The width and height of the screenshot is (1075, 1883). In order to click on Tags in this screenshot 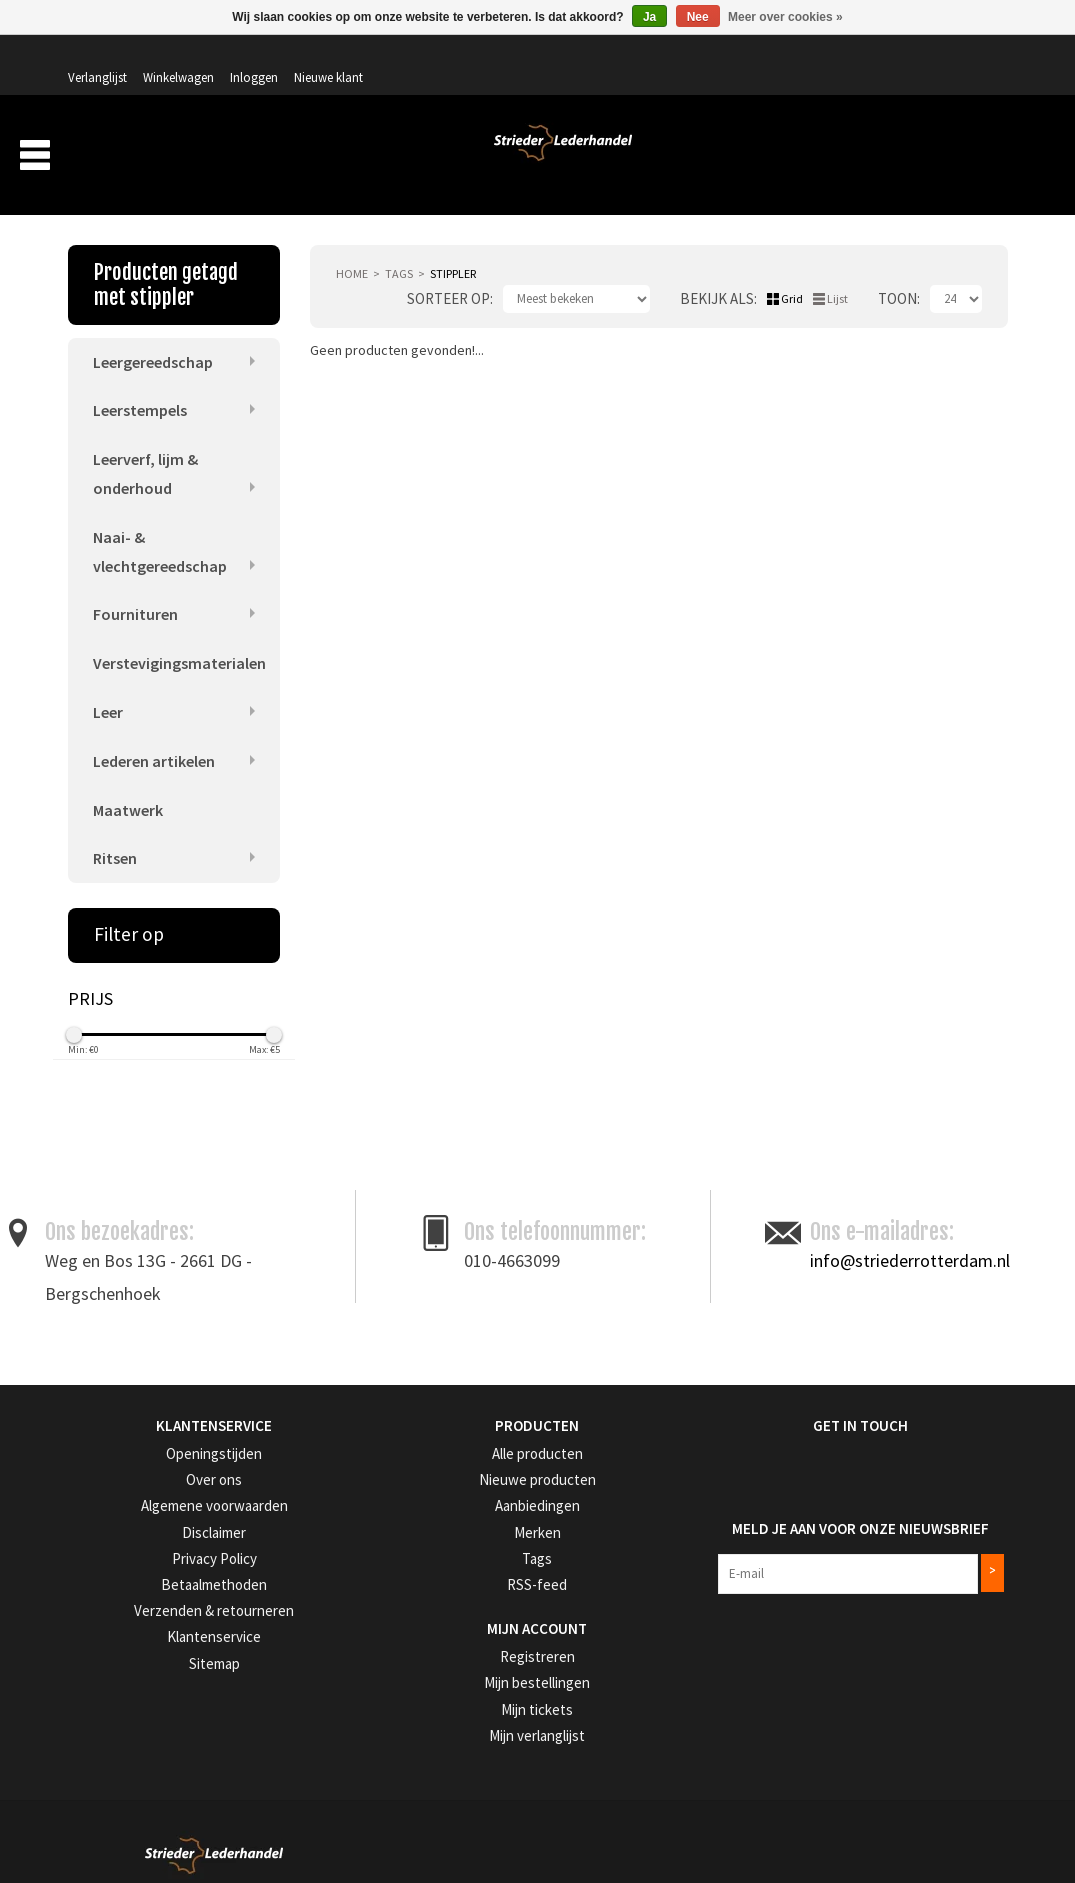, I will do `click(399, 246)`.